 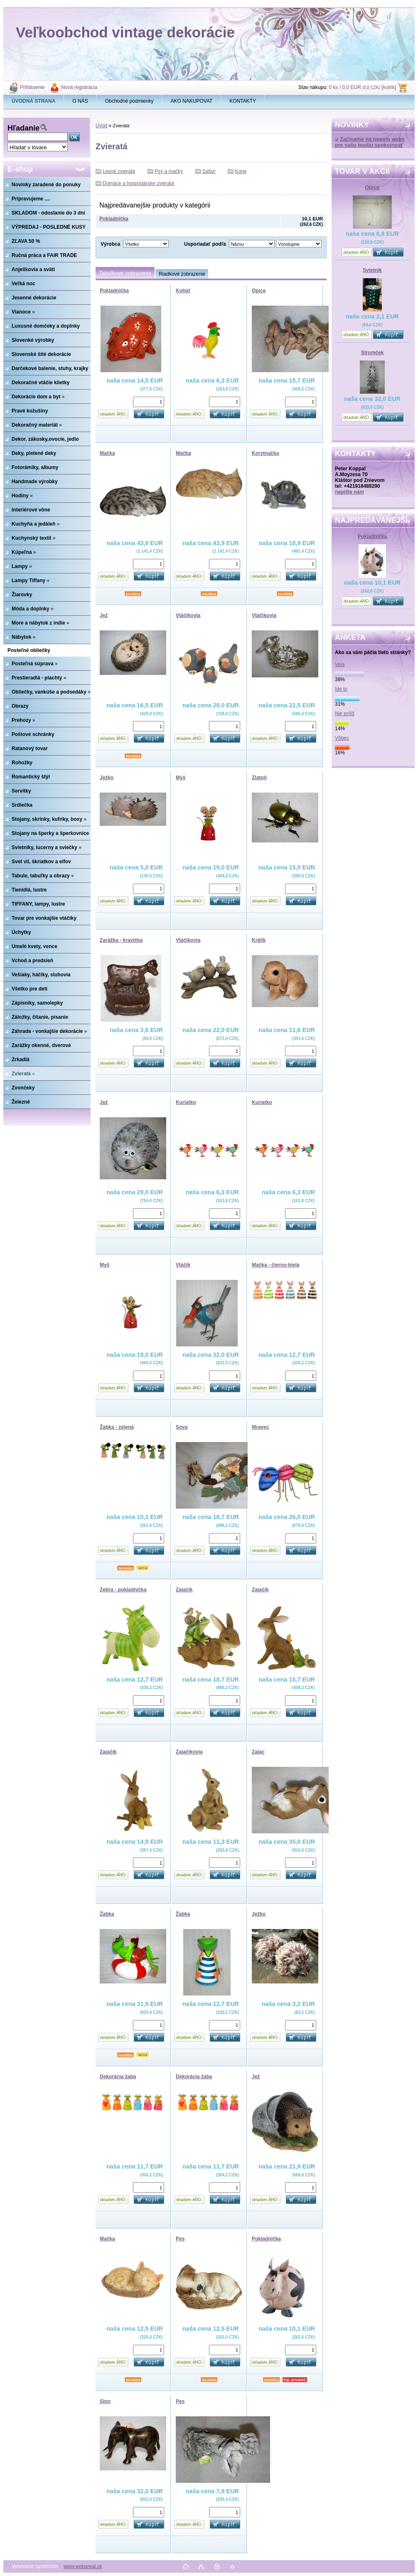 What do you see at coordinates (341, 689) in the screenshot?
I see `Ide to` at bounding box center [341, 689].